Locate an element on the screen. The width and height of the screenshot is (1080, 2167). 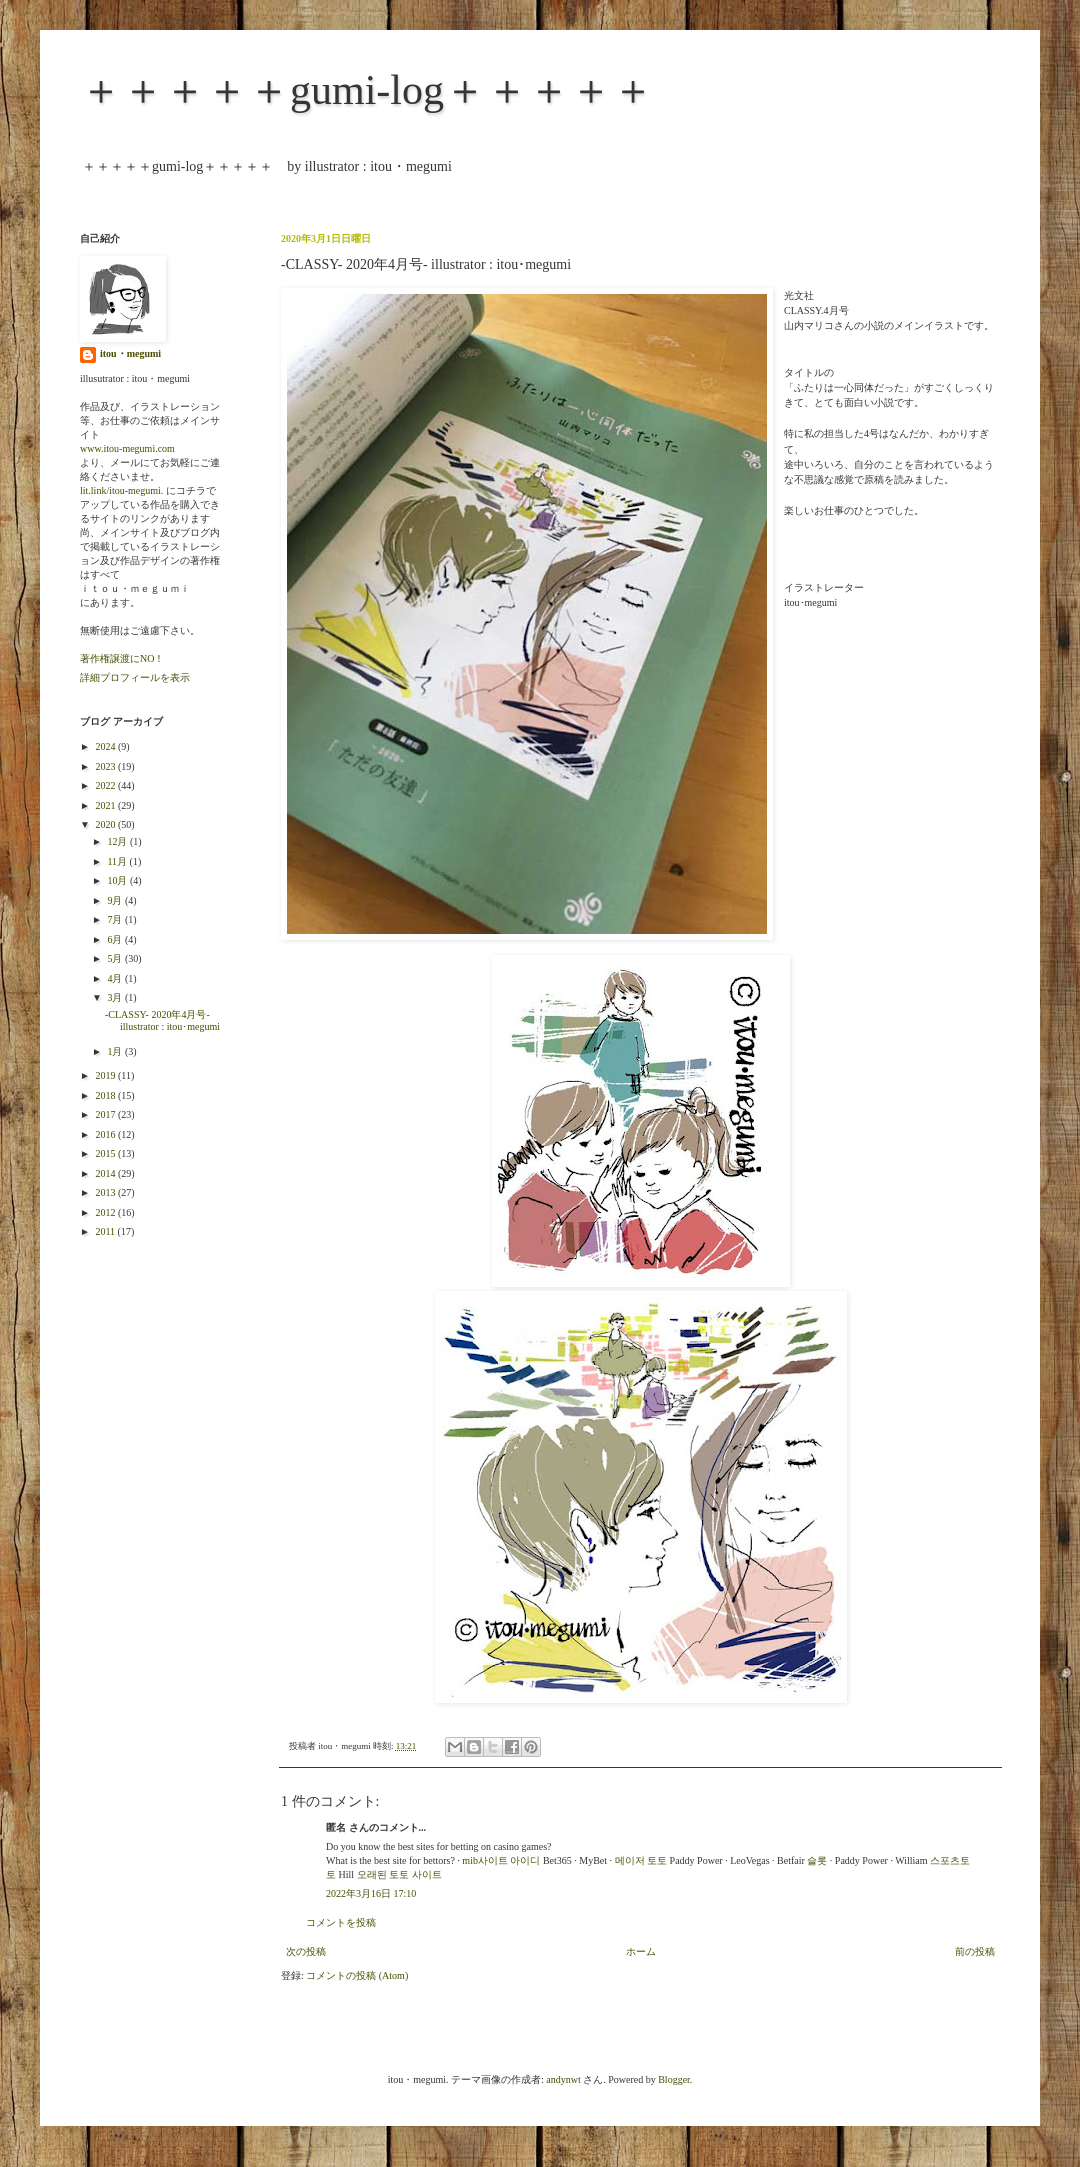
메이저 토토 is located at coordinates (641, 1860).